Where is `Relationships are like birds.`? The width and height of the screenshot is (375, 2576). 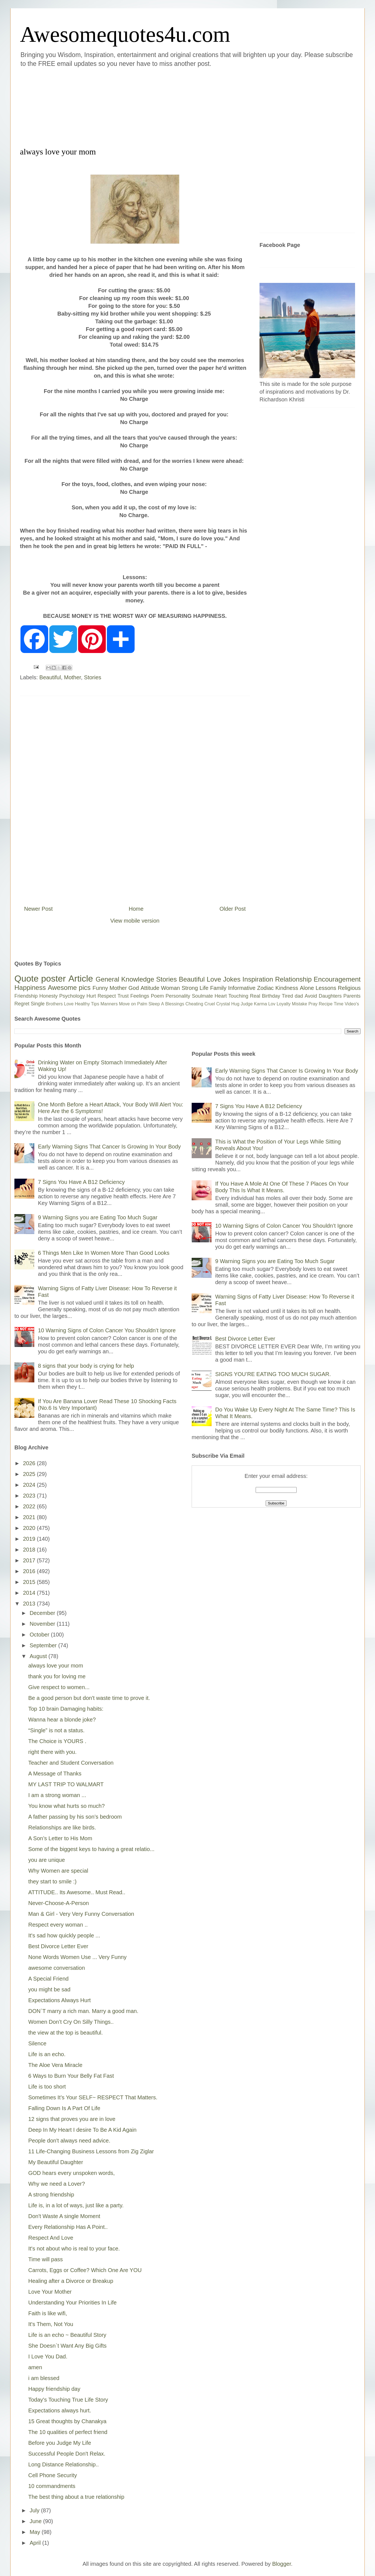 Relationships are like birds. is located at coordinates (62, 1827).